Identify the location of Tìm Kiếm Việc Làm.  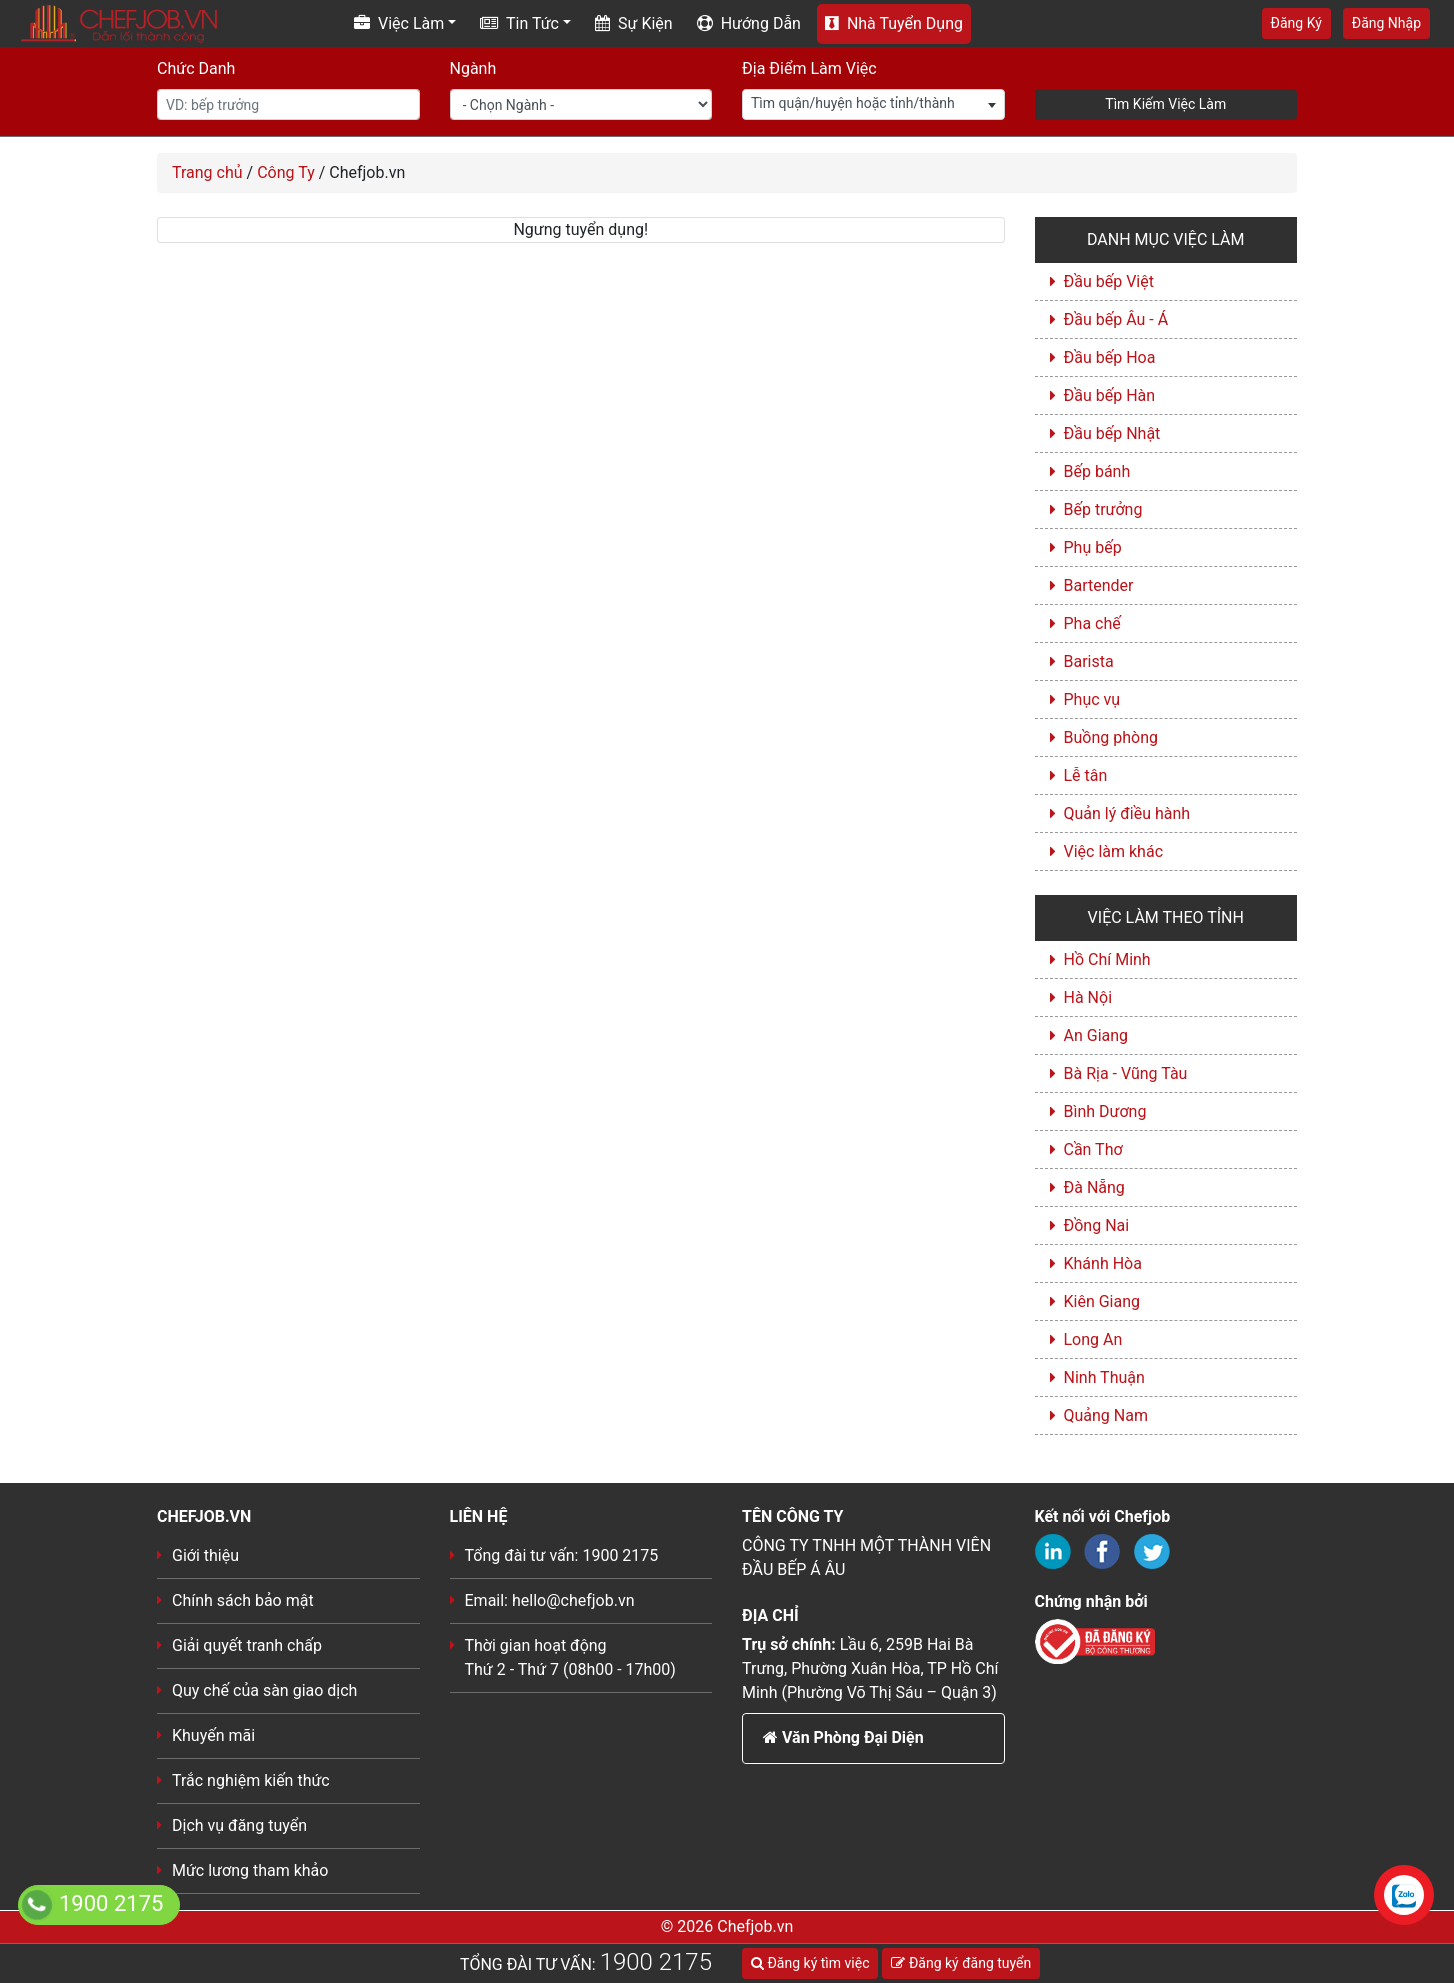
(1165, 104).